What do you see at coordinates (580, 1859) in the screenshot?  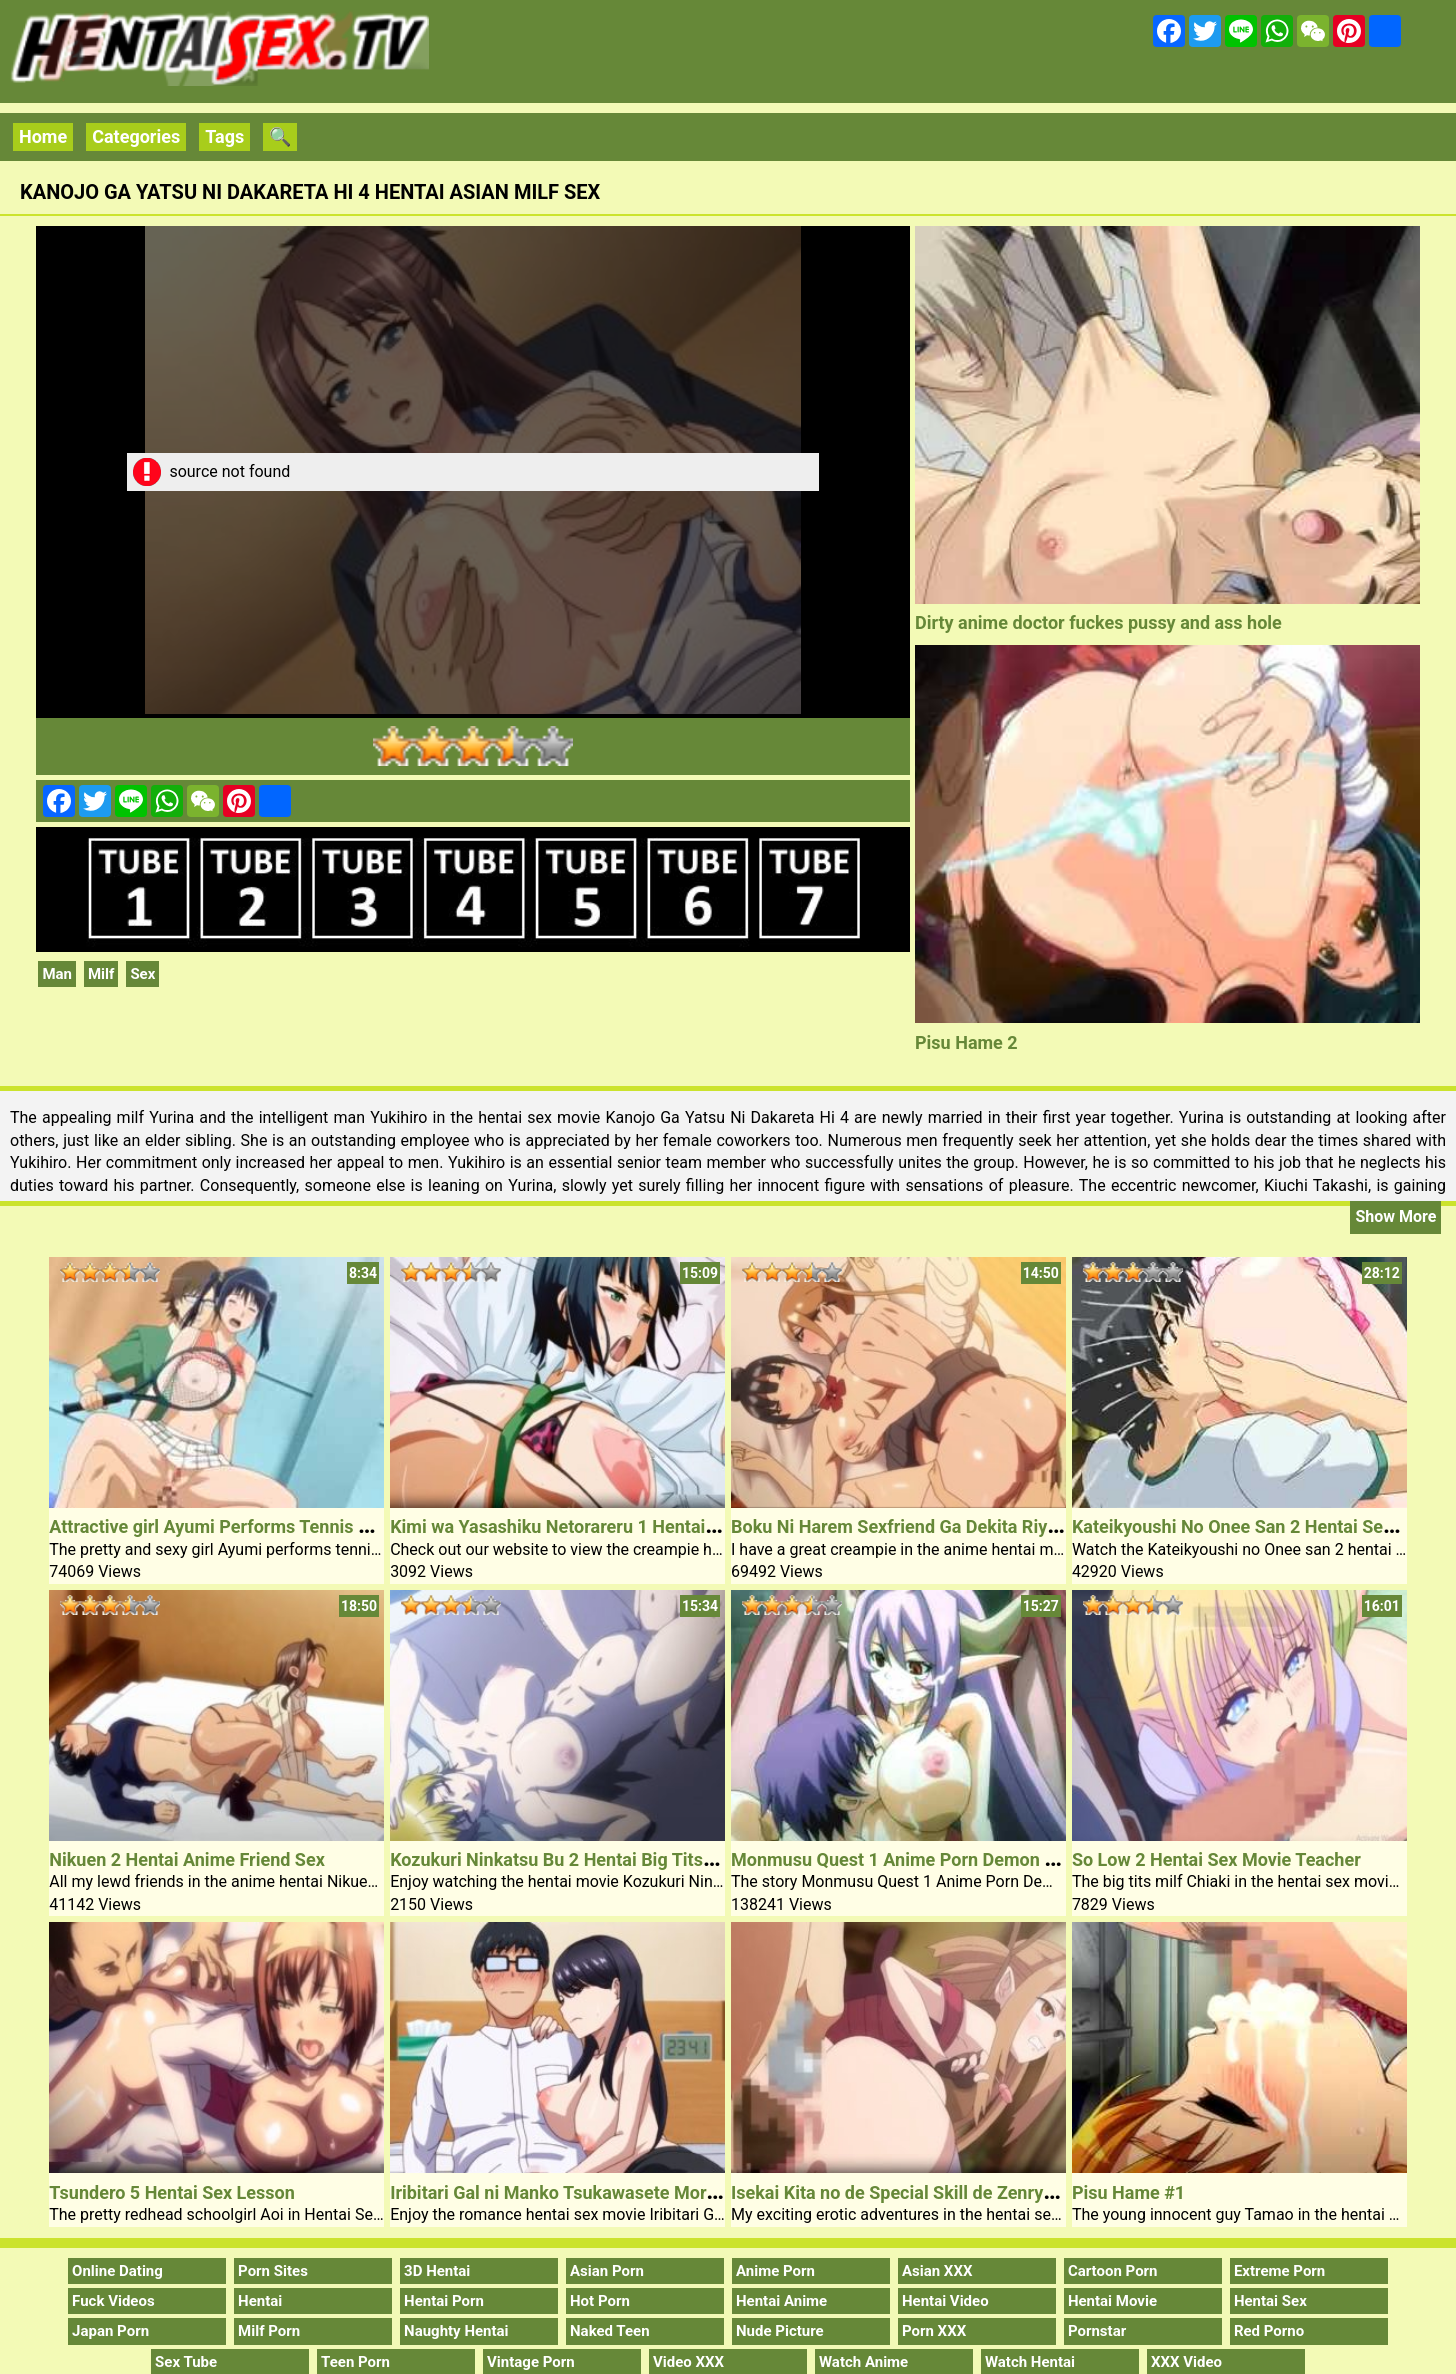 I see `Kozukuri Ninkatsu Bu 2 Hentai Big Tits Girl Sex` at bounding box center [580, 1859].